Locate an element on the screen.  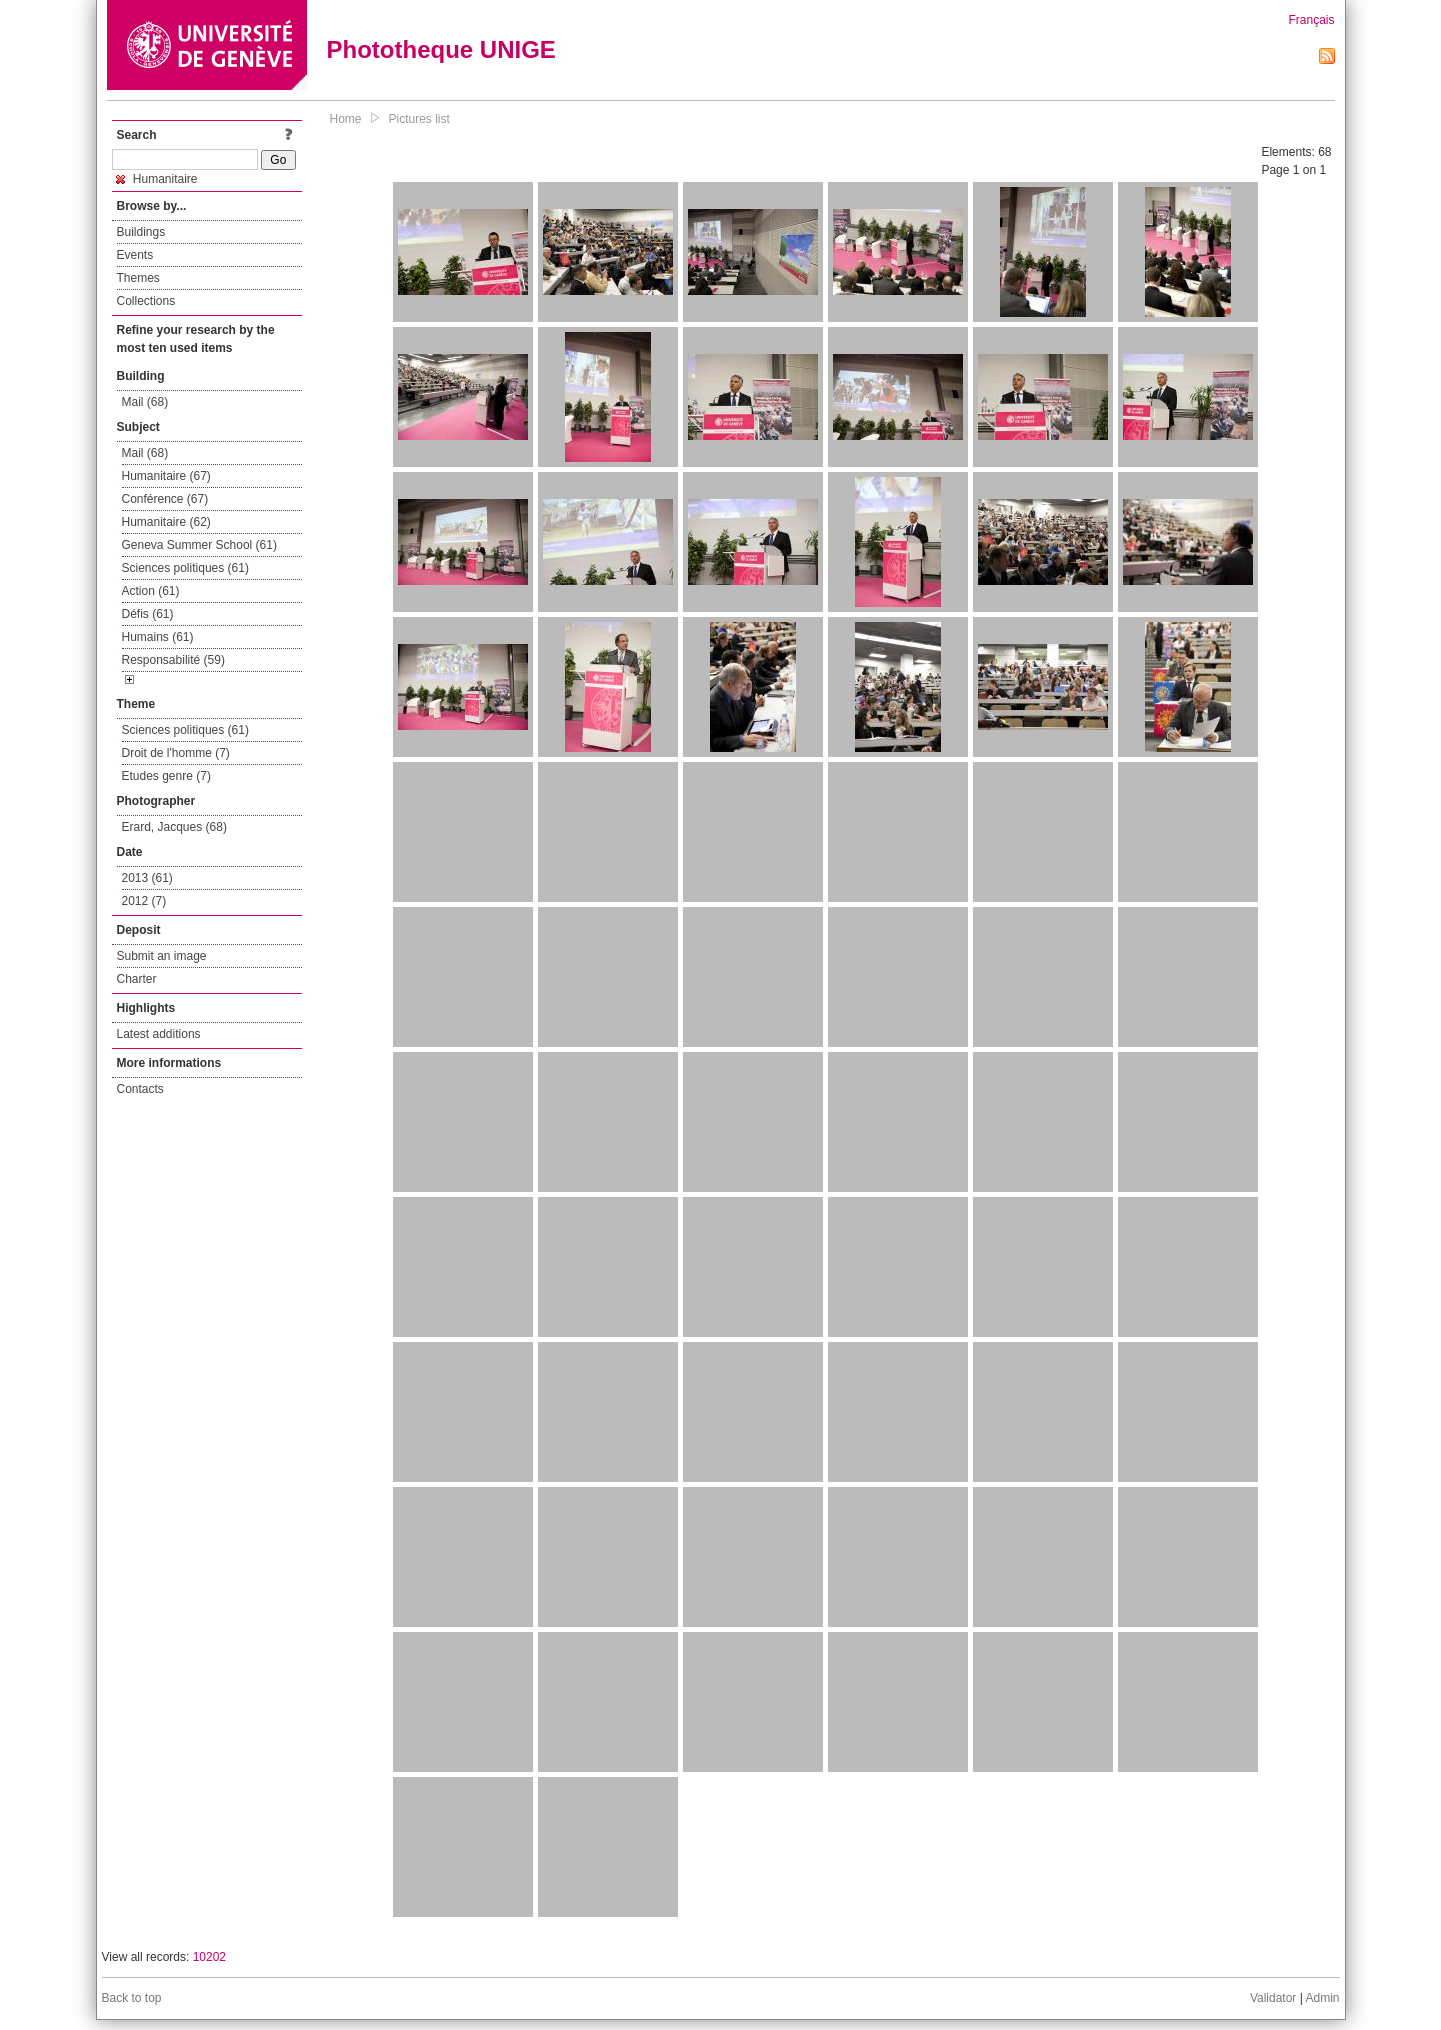
Humanitaire (62) is located at coordinates (166, 522).